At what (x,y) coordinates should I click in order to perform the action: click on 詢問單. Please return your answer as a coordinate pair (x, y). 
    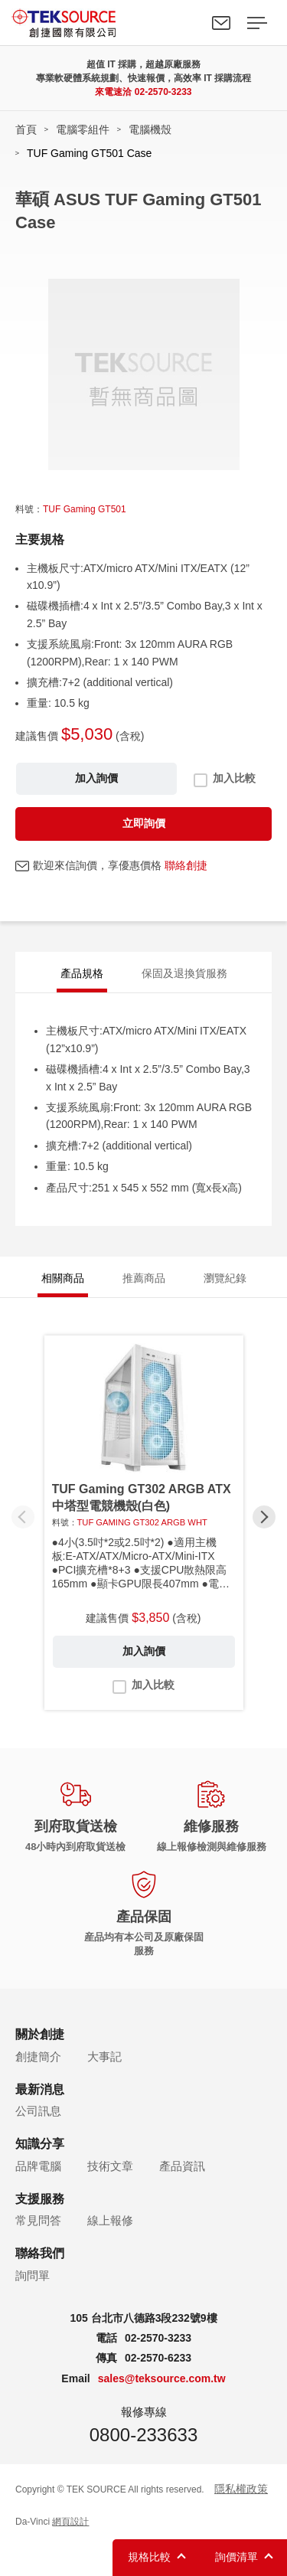
    Looking at the image, I should click on (32, 2275).